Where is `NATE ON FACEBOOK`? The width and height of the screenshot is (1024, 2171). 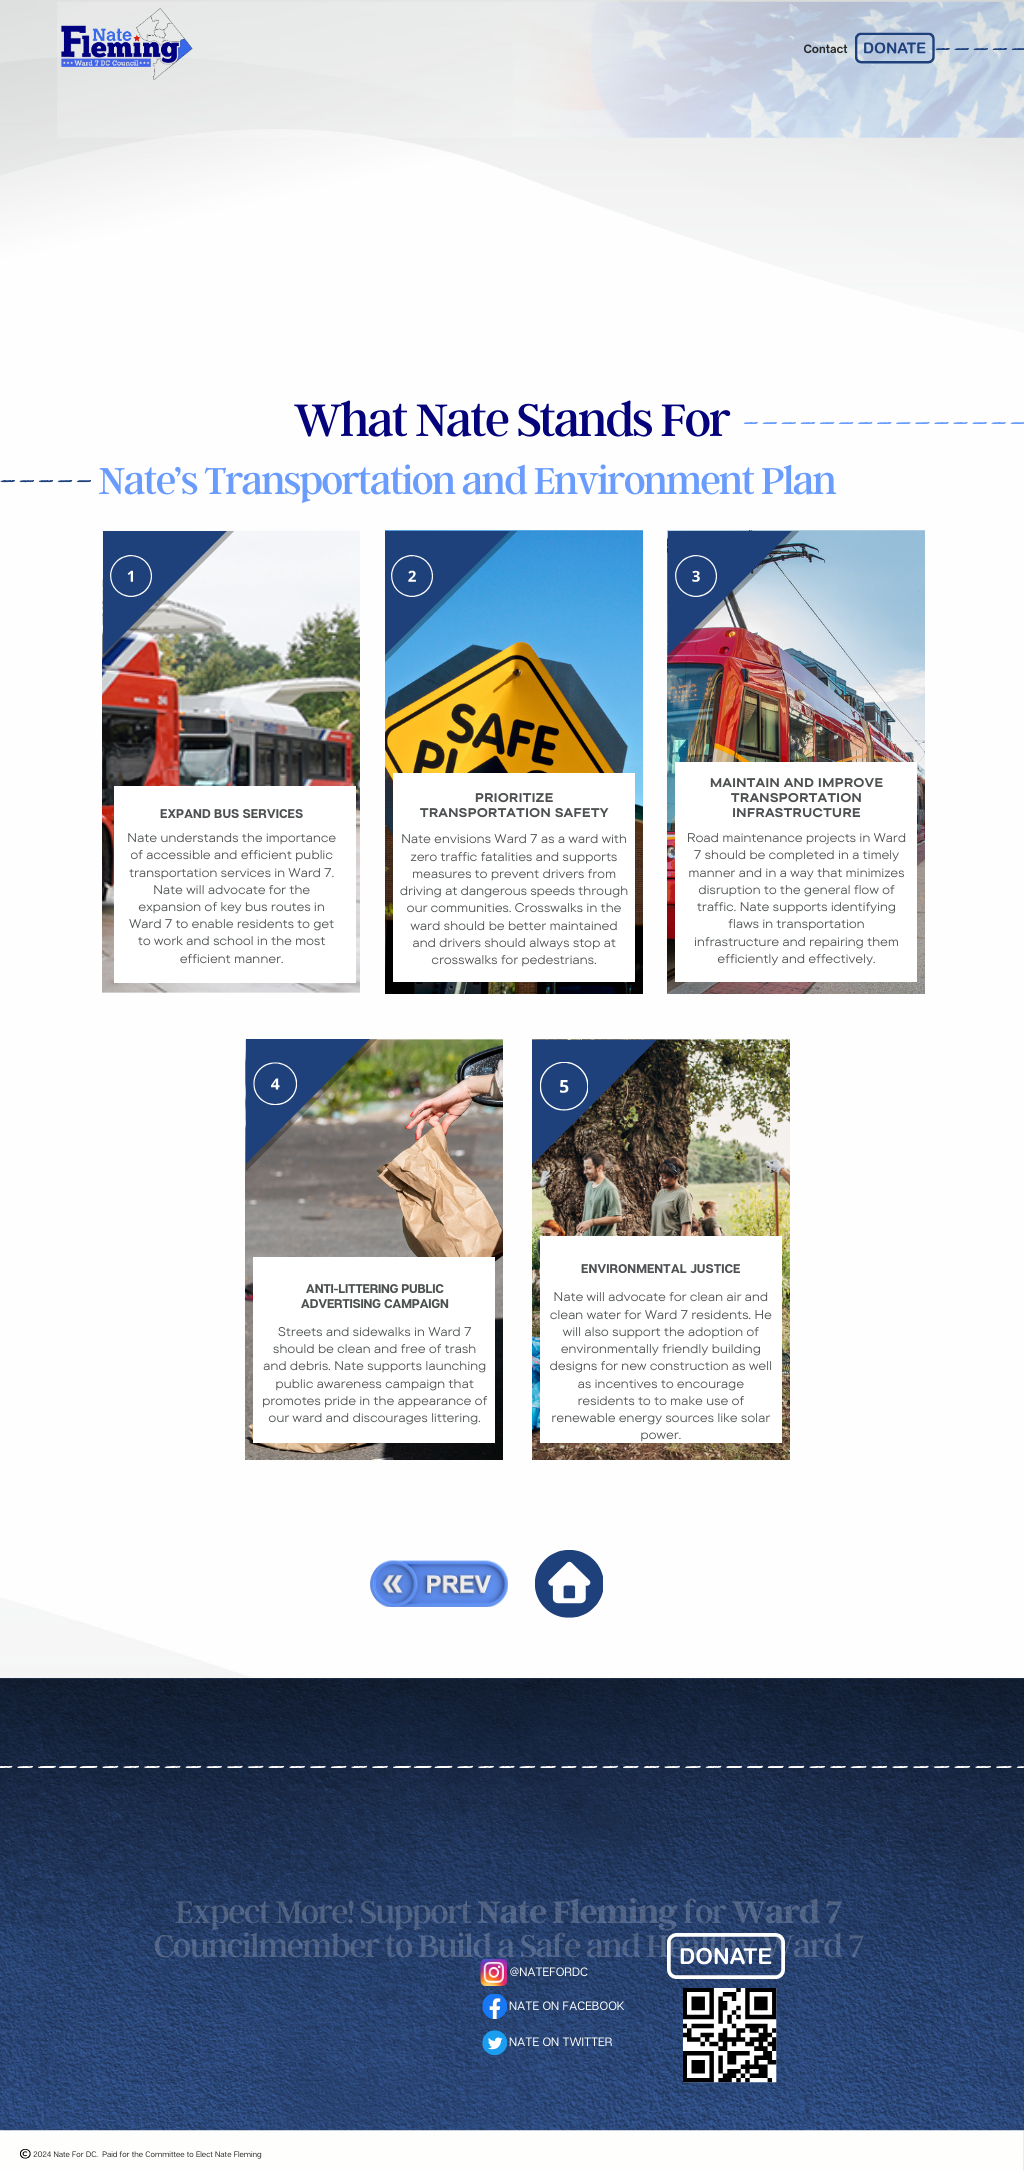 NATE ON FACEBOOK is located at coordinates (567, 2005).